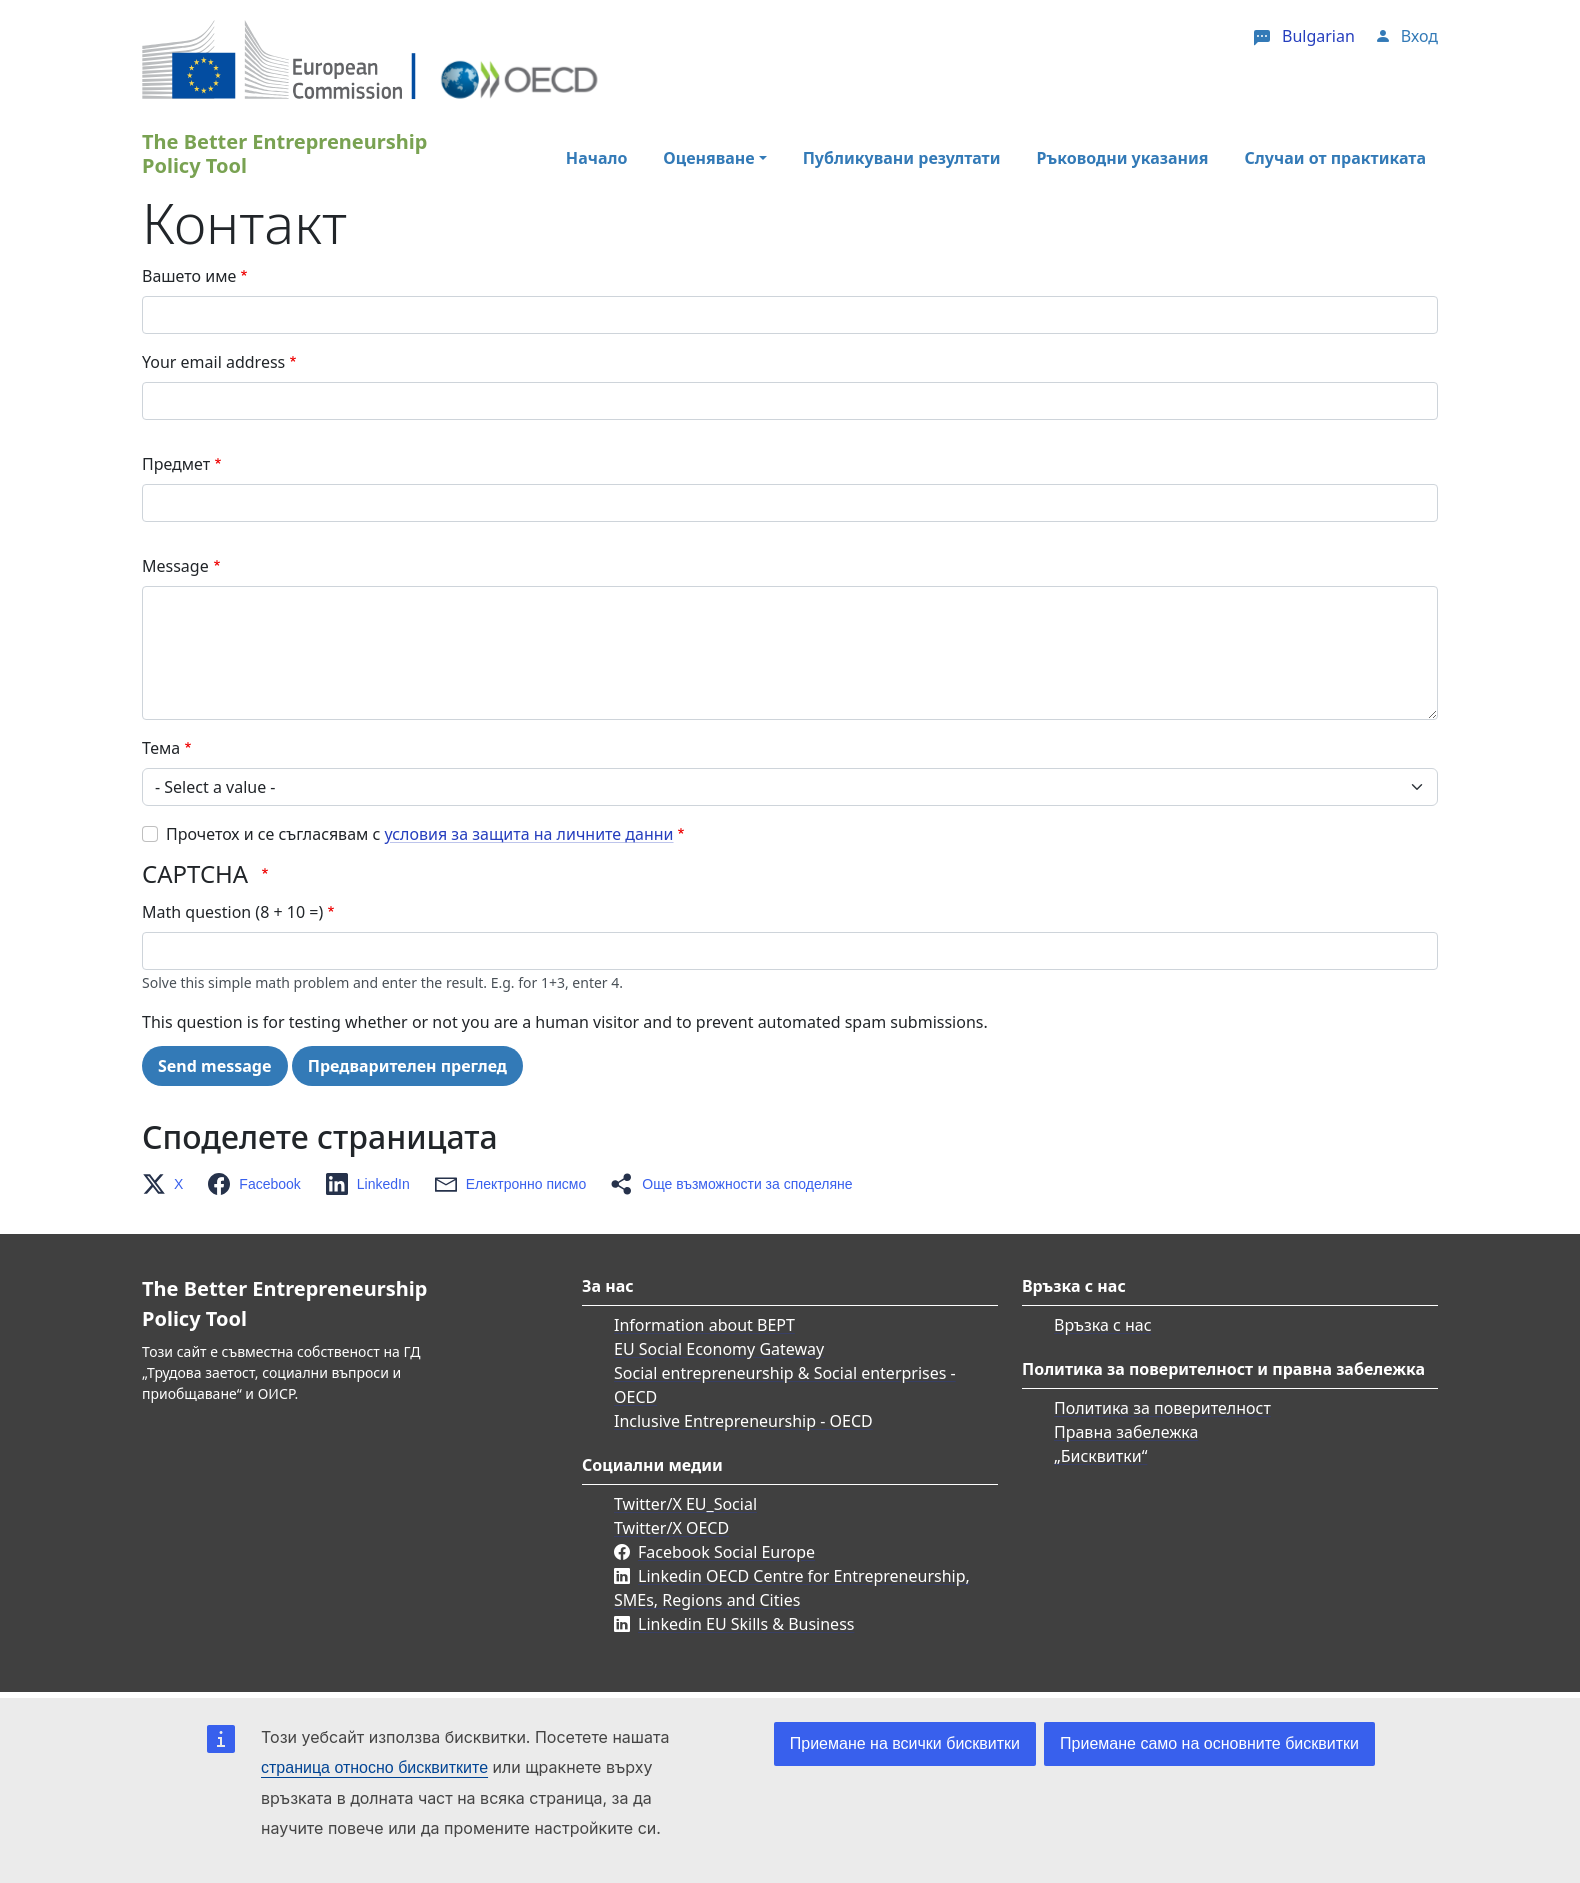 This screenshot has height=1883, width=1580. I want to click on Inclusive Entrepreneurship - OECD, so click(743, 1421).